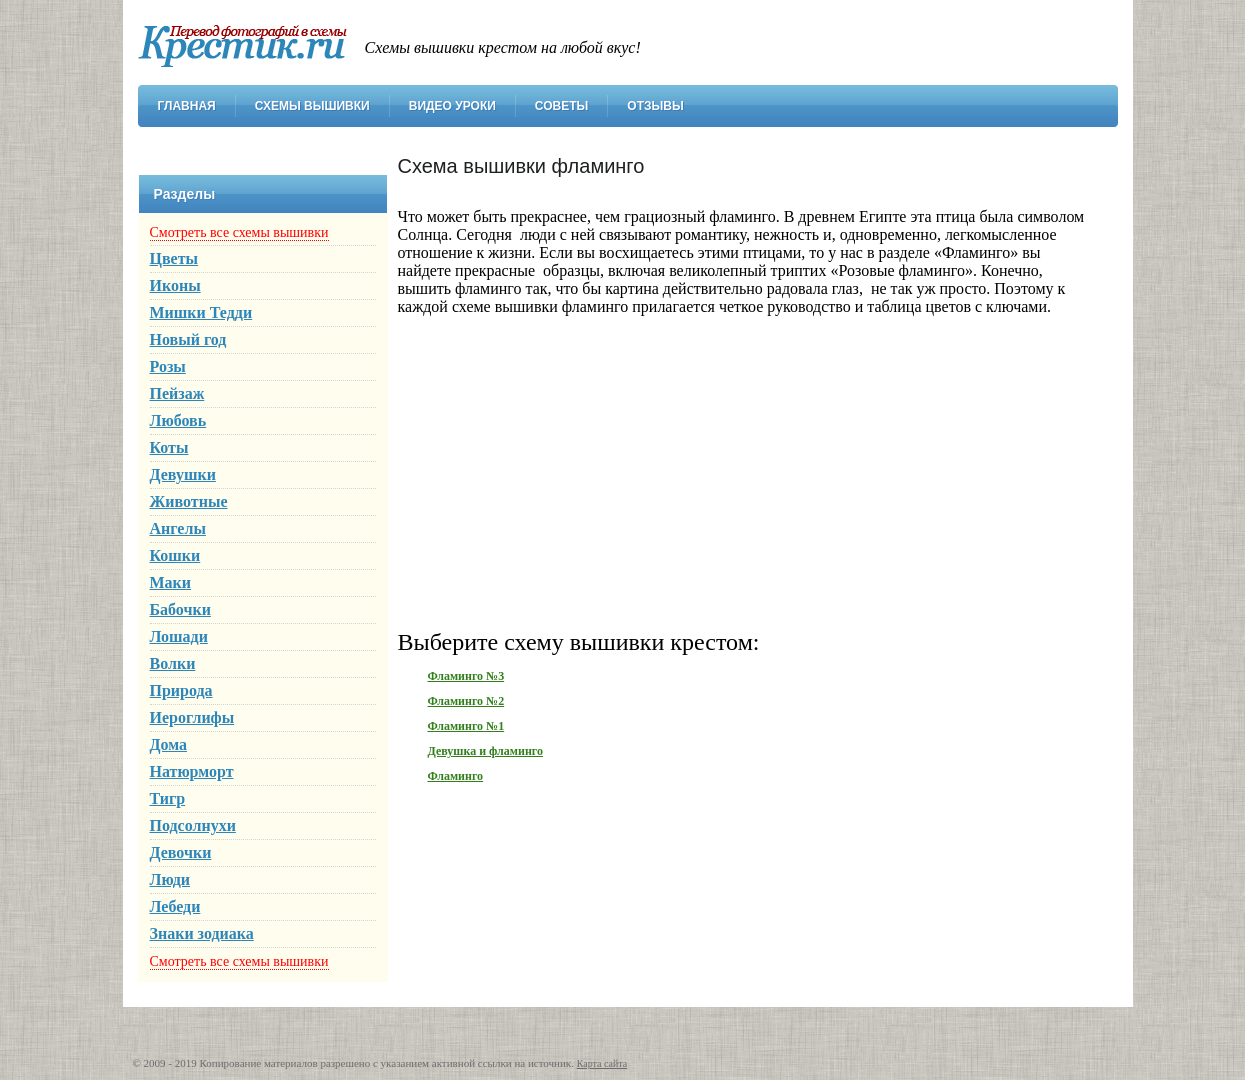 This screenshot has height=1080, width=1245. What do you see at coordinates (466, 726) in the screenshot?
I see `Фламинго №1` at bounding box center [466, 726].